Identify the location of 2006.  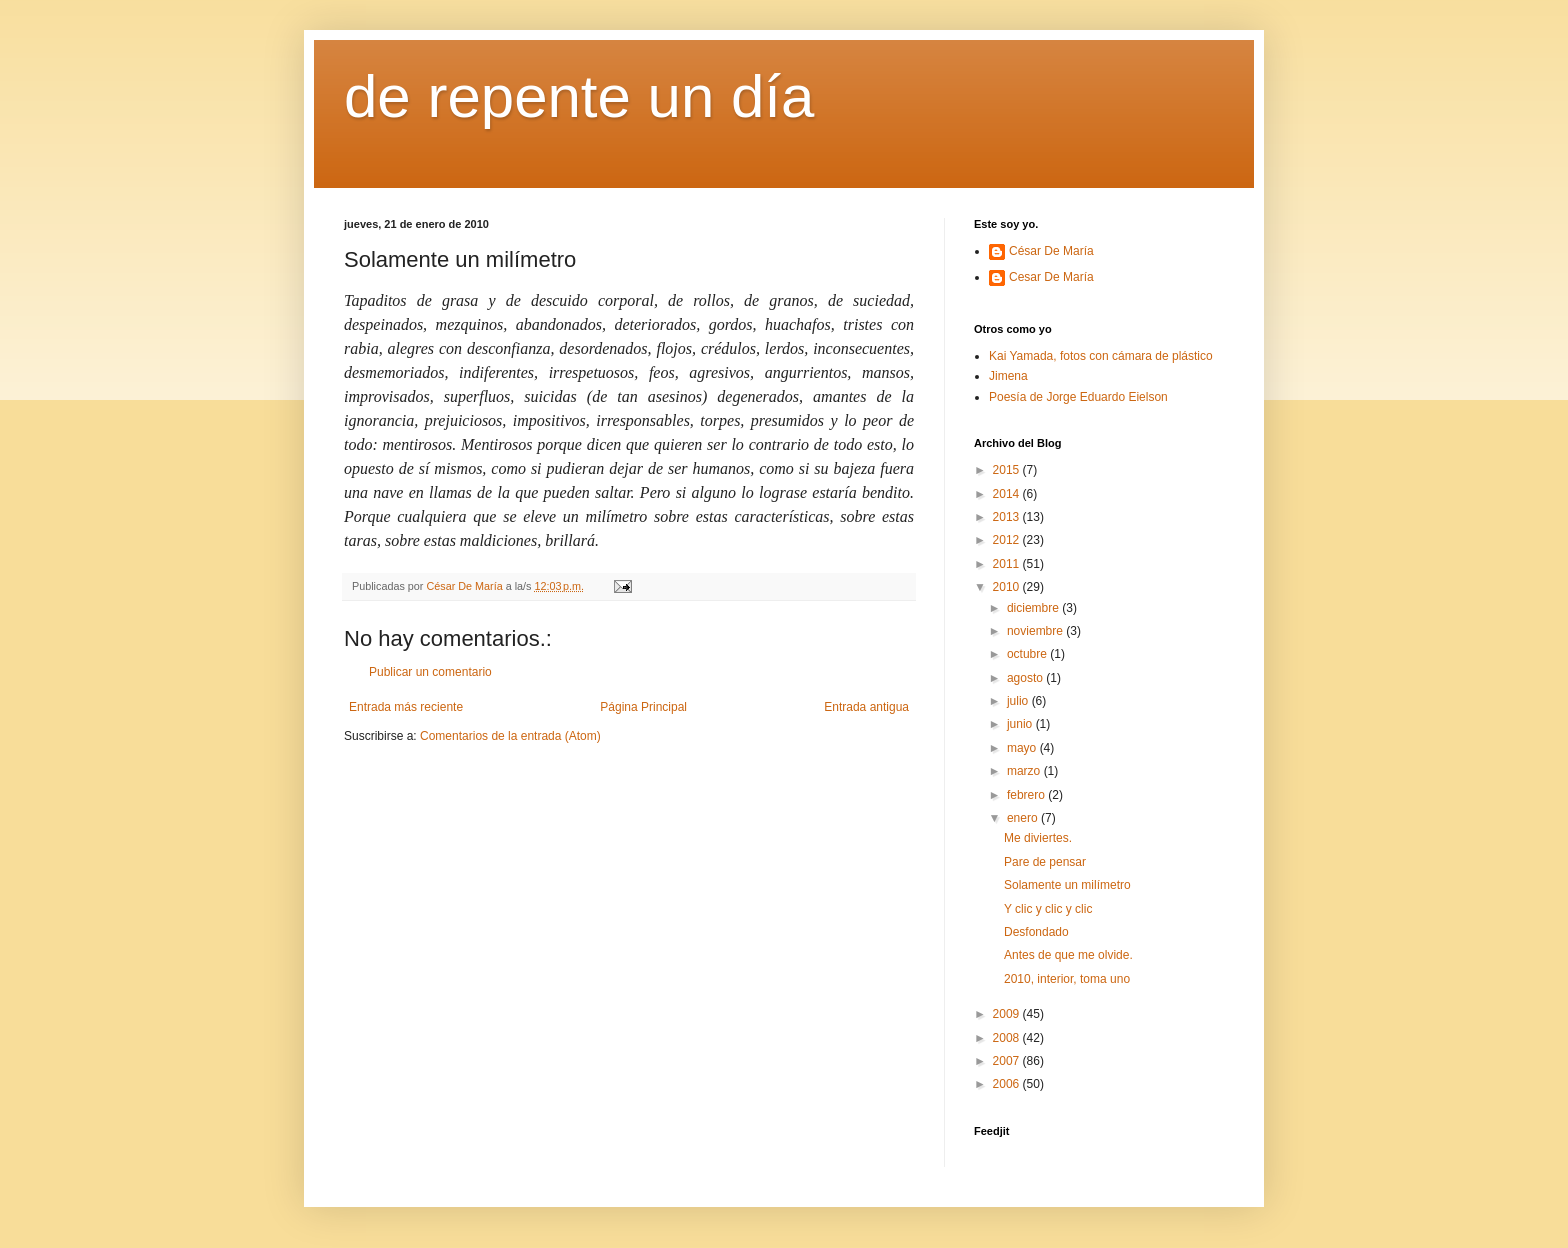
(1008, 1084).